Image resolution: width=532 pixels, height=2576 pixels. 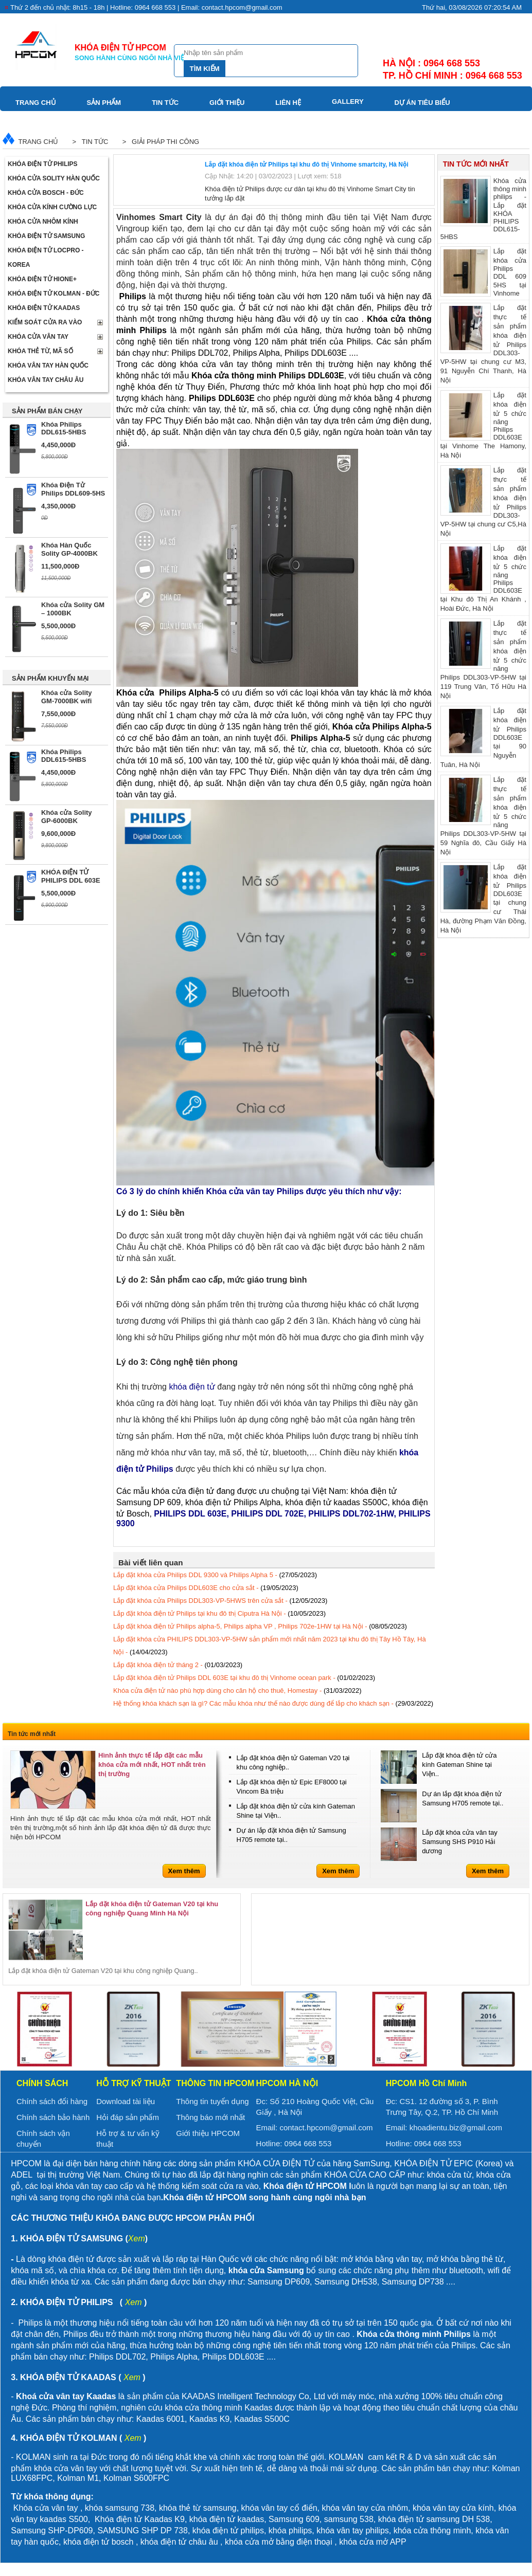 What do you see at coordinates (198, 2508) in the screenshot?
I see `khóa thẻ từ samsung` at bounding box center [198, 2508].